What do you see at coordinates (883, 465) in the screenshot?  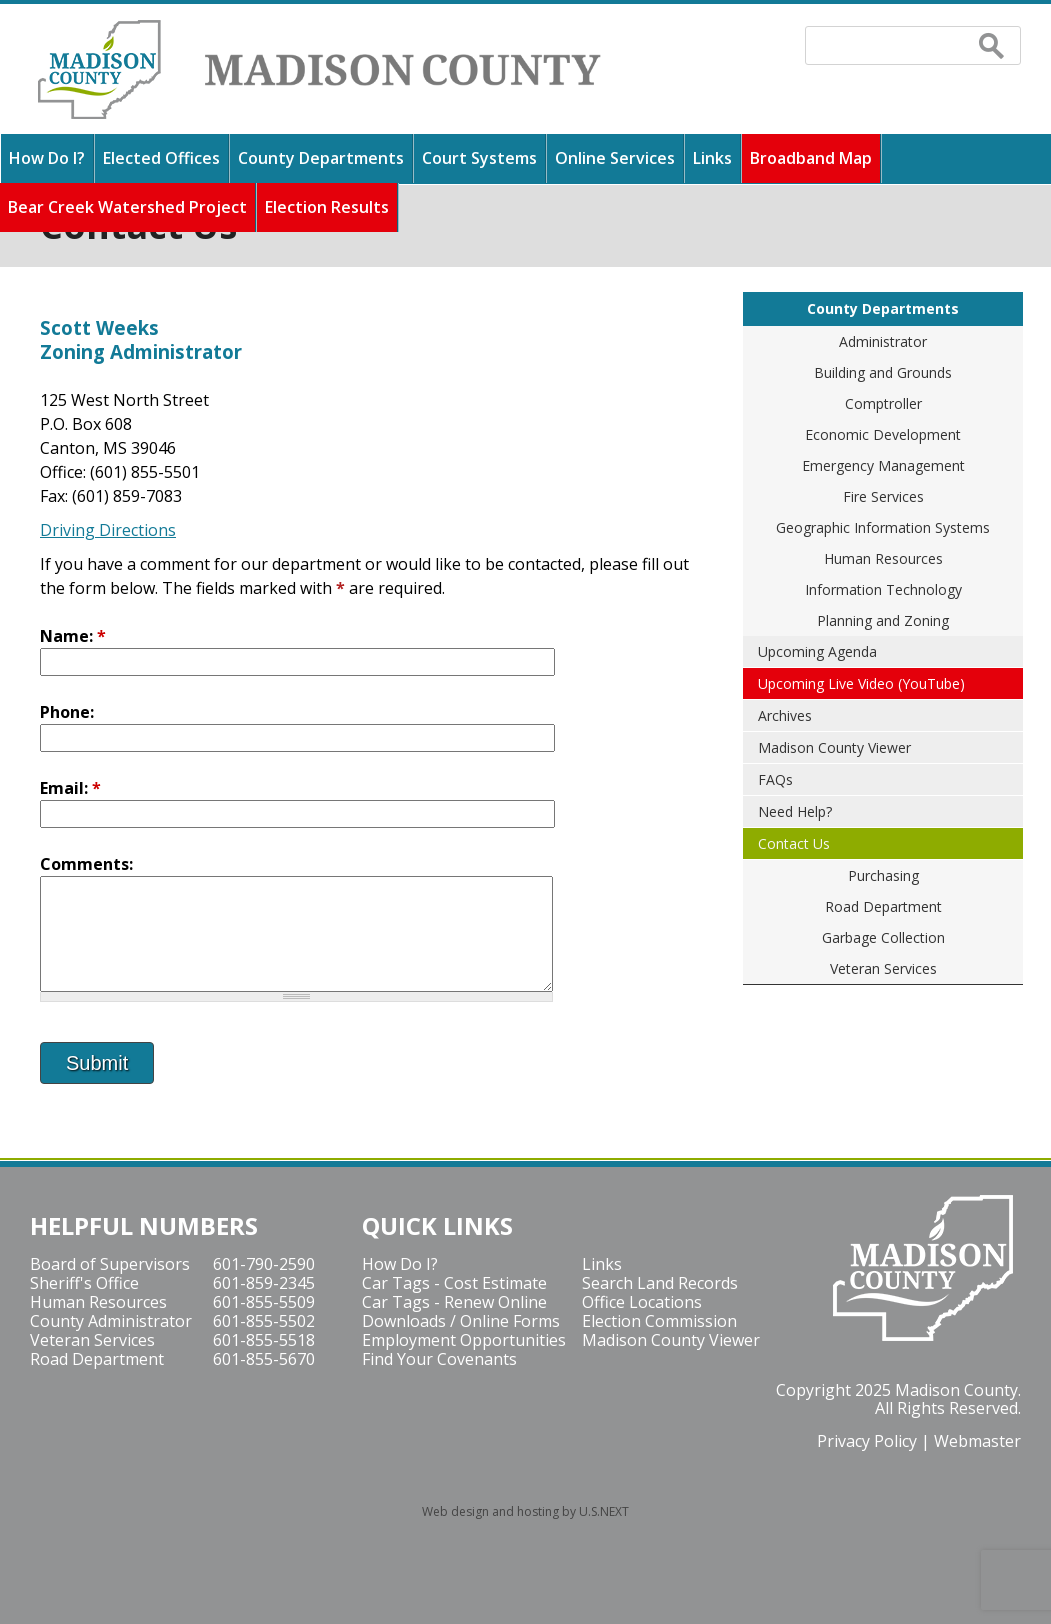 I see `Emergency Management` at bounding box center [883, 465].